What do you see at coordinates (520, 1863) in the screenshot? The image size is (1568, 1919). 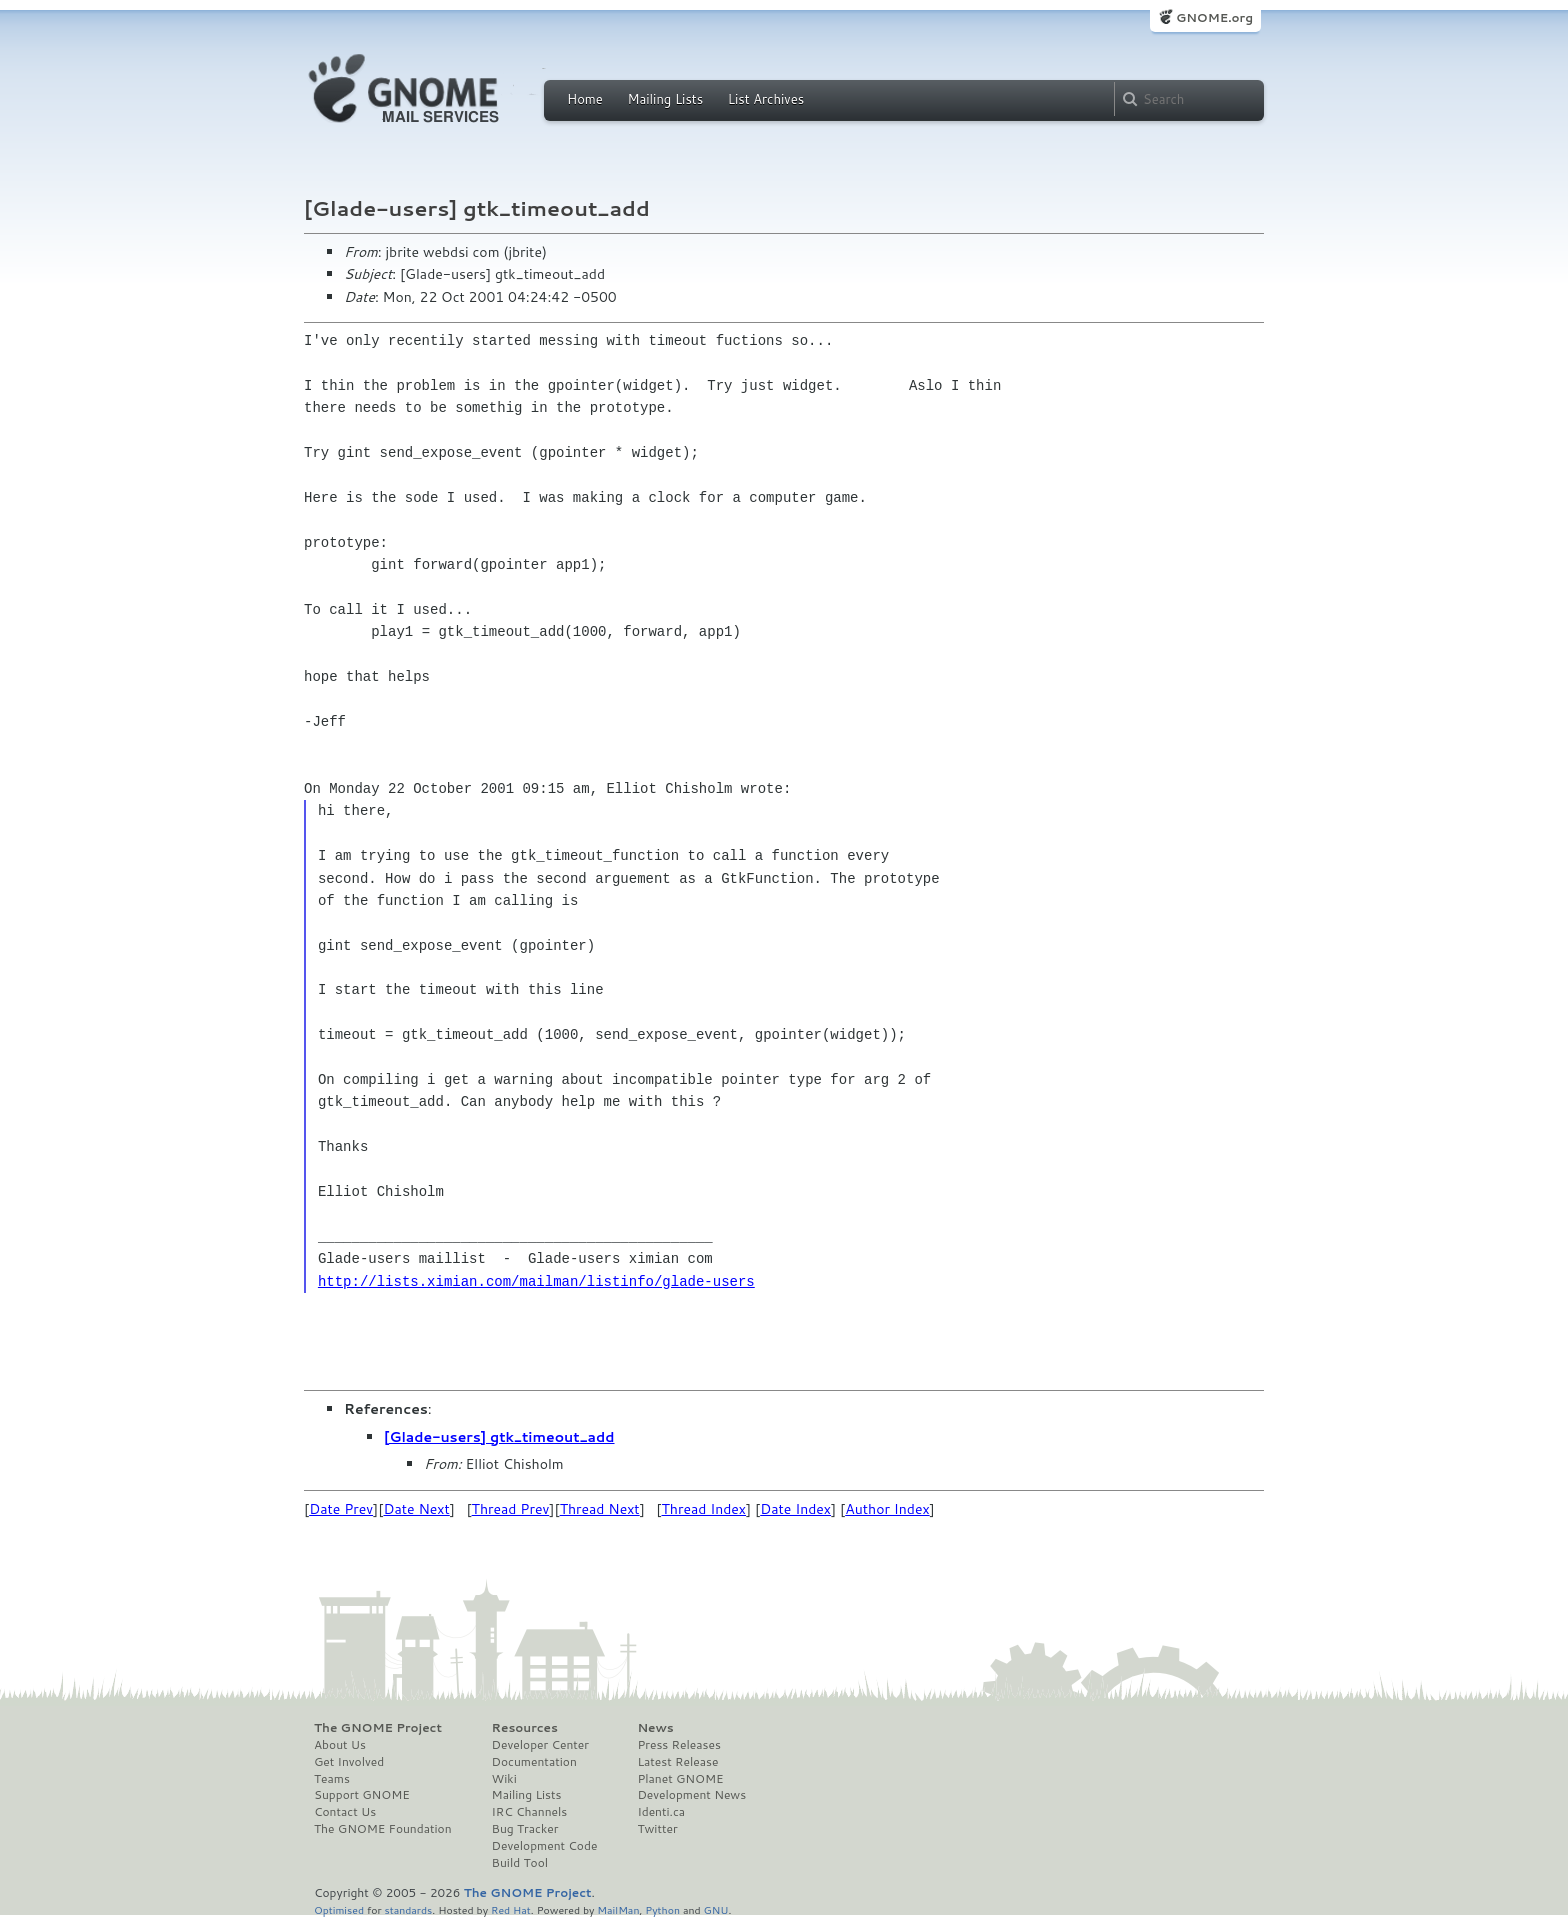 I see `Build Tool` at bounding box center [520, 1863].